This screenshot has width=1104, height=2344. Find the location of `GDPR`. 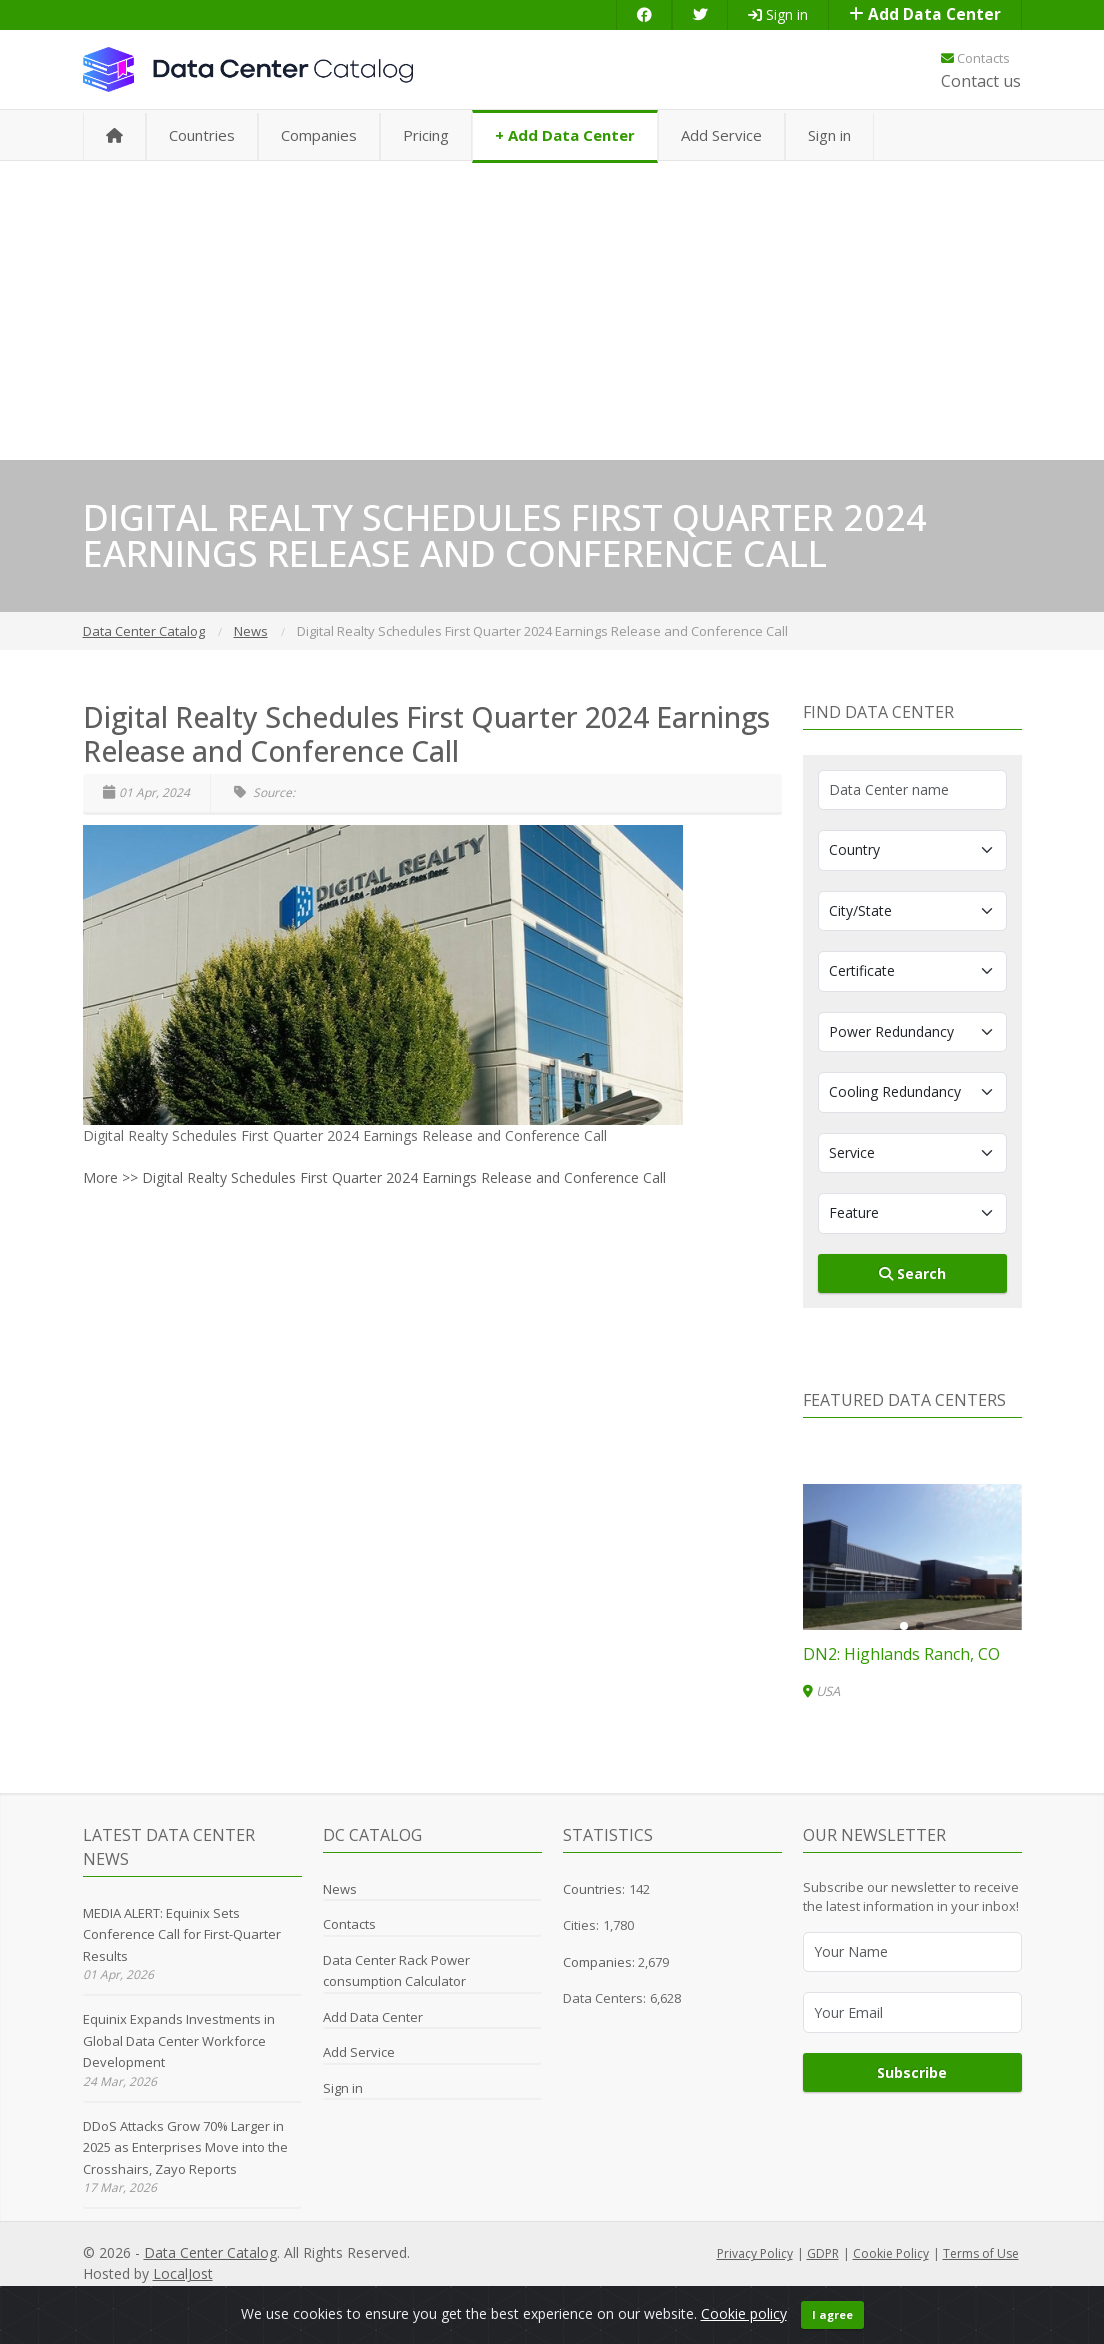

GDPR is located at coordinates (823, 2253).